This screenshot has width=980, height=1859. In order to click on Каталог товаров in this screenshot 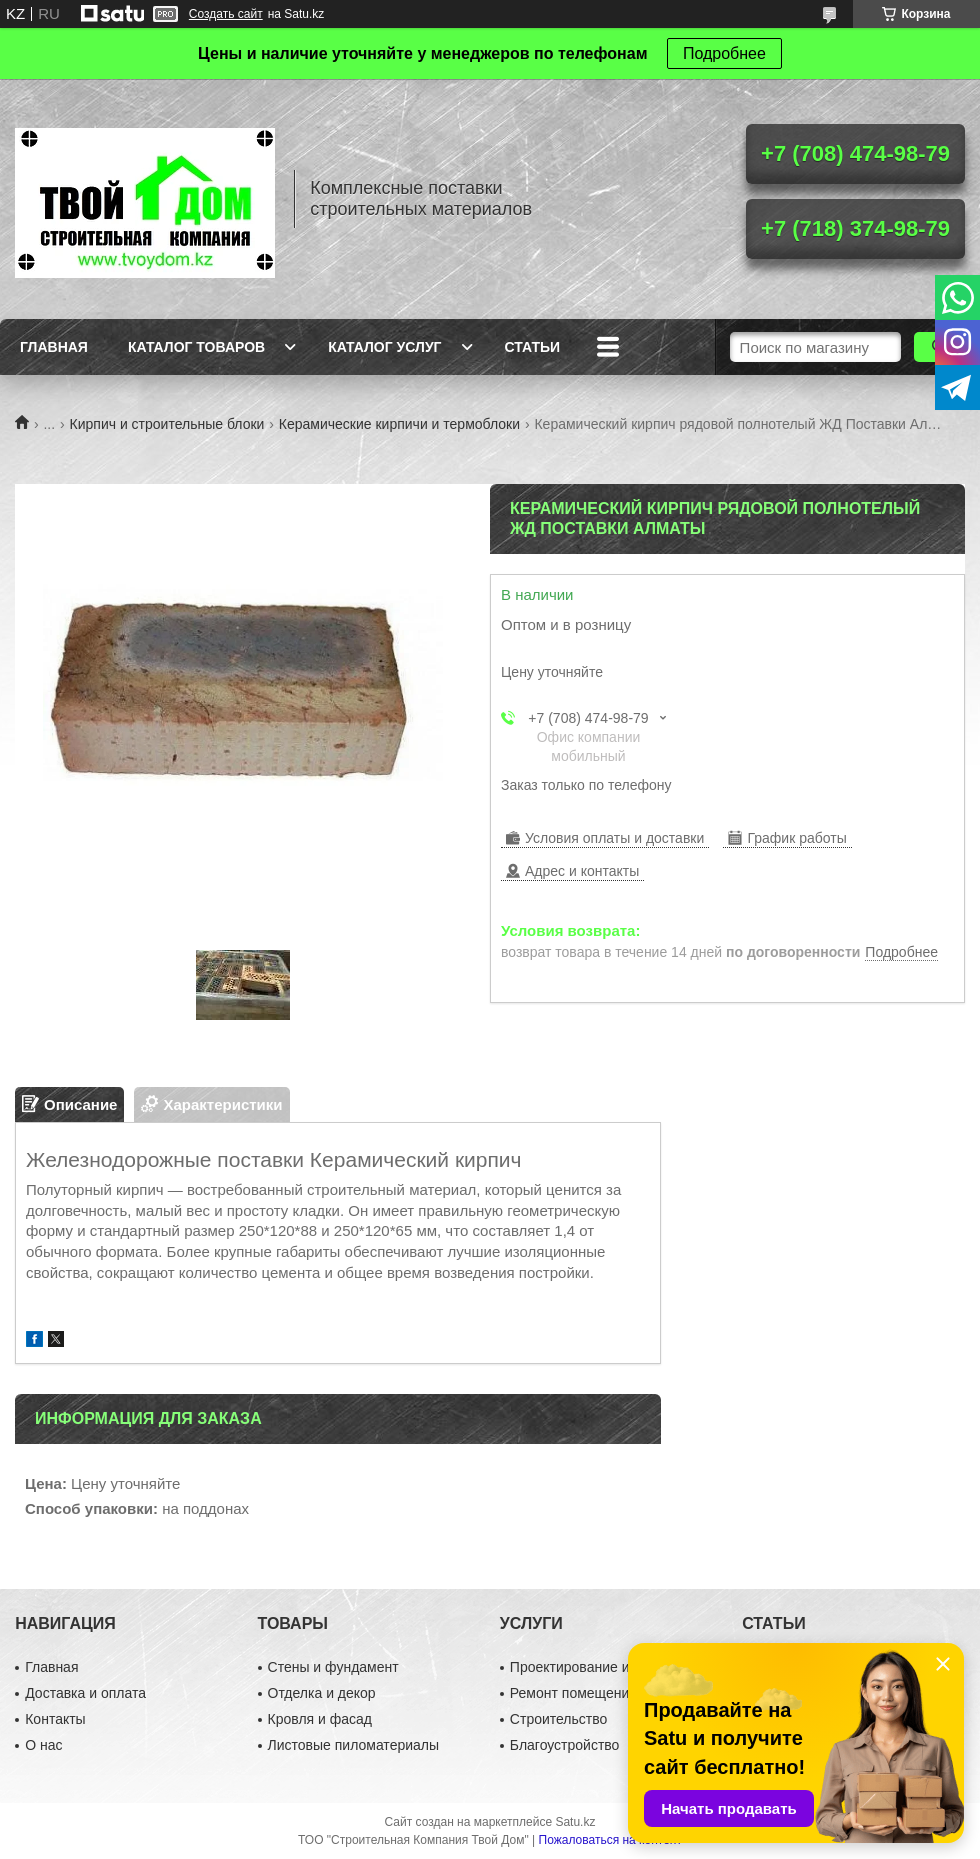, I will do `click(196, 347)`.